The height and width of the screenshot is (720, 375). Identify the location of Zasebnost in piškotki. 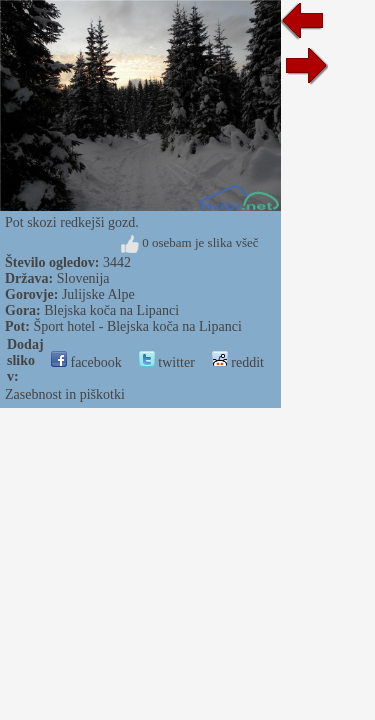
(65, 394).